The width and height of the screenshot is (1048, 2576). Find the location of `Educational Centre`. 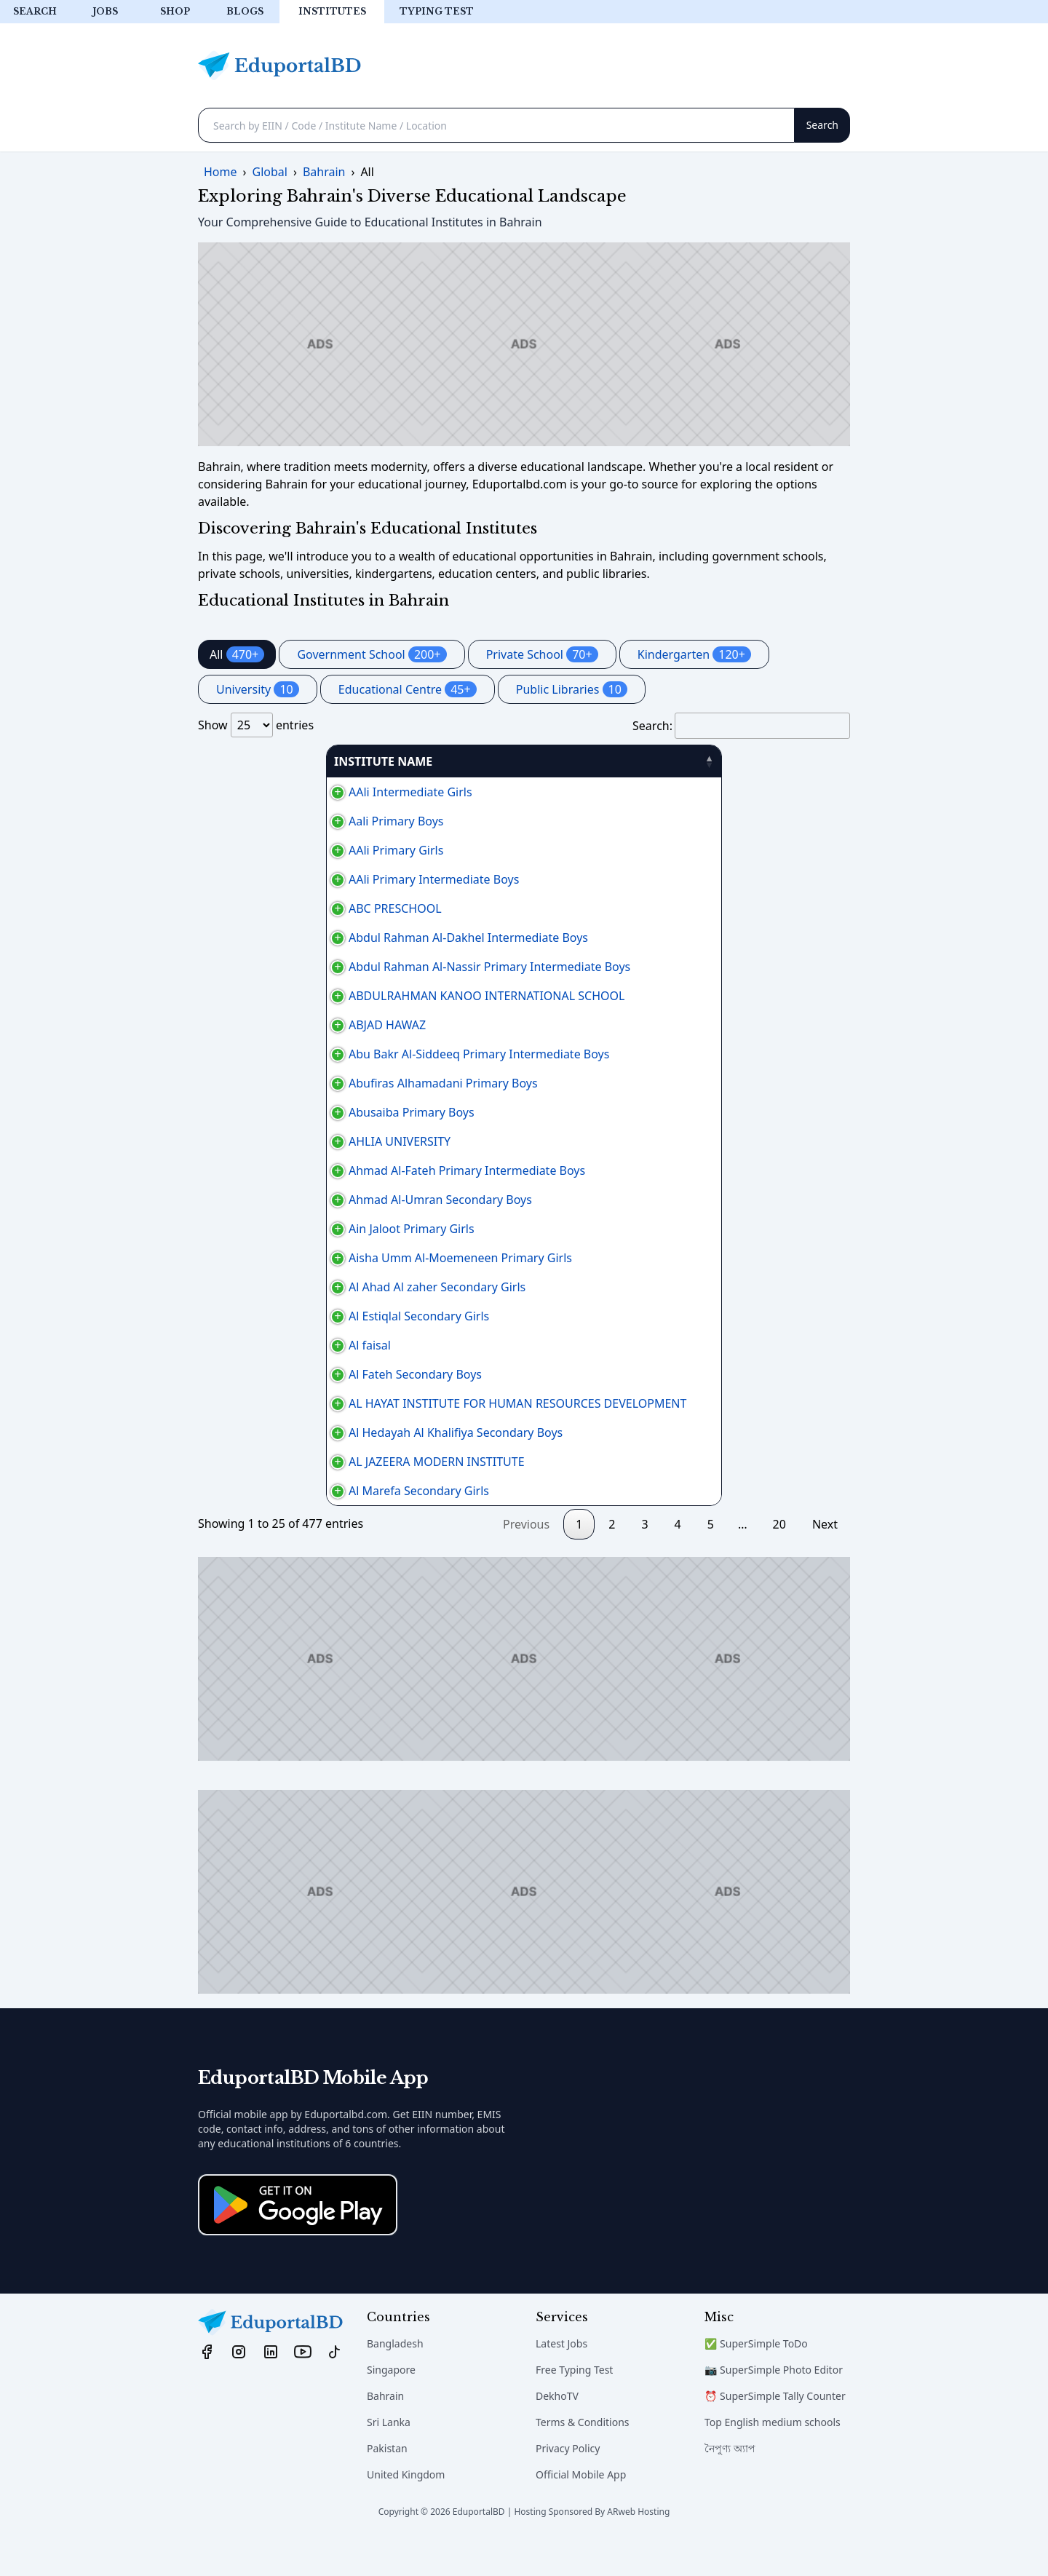

Educational Centre is located at coordinates (407, 689).